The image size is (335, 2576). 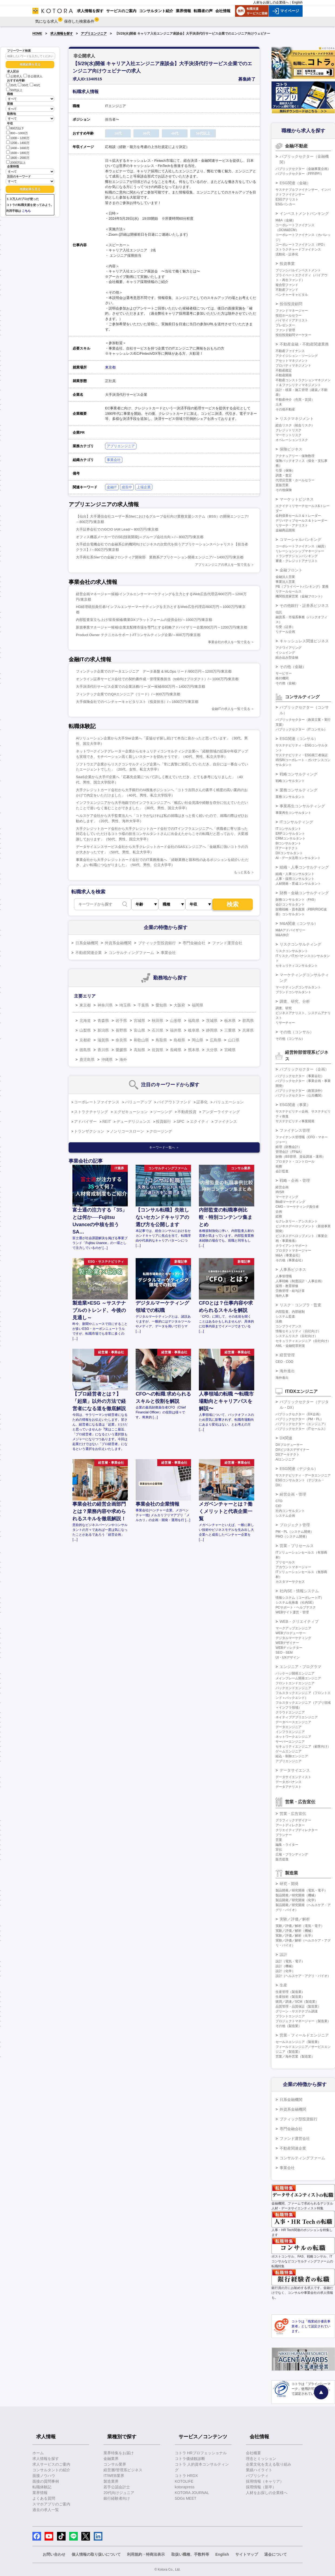 What do you see at coordinates (157, 1050) in the screenshot?
I see `佐賀県` at bounding box center [157, 1050].